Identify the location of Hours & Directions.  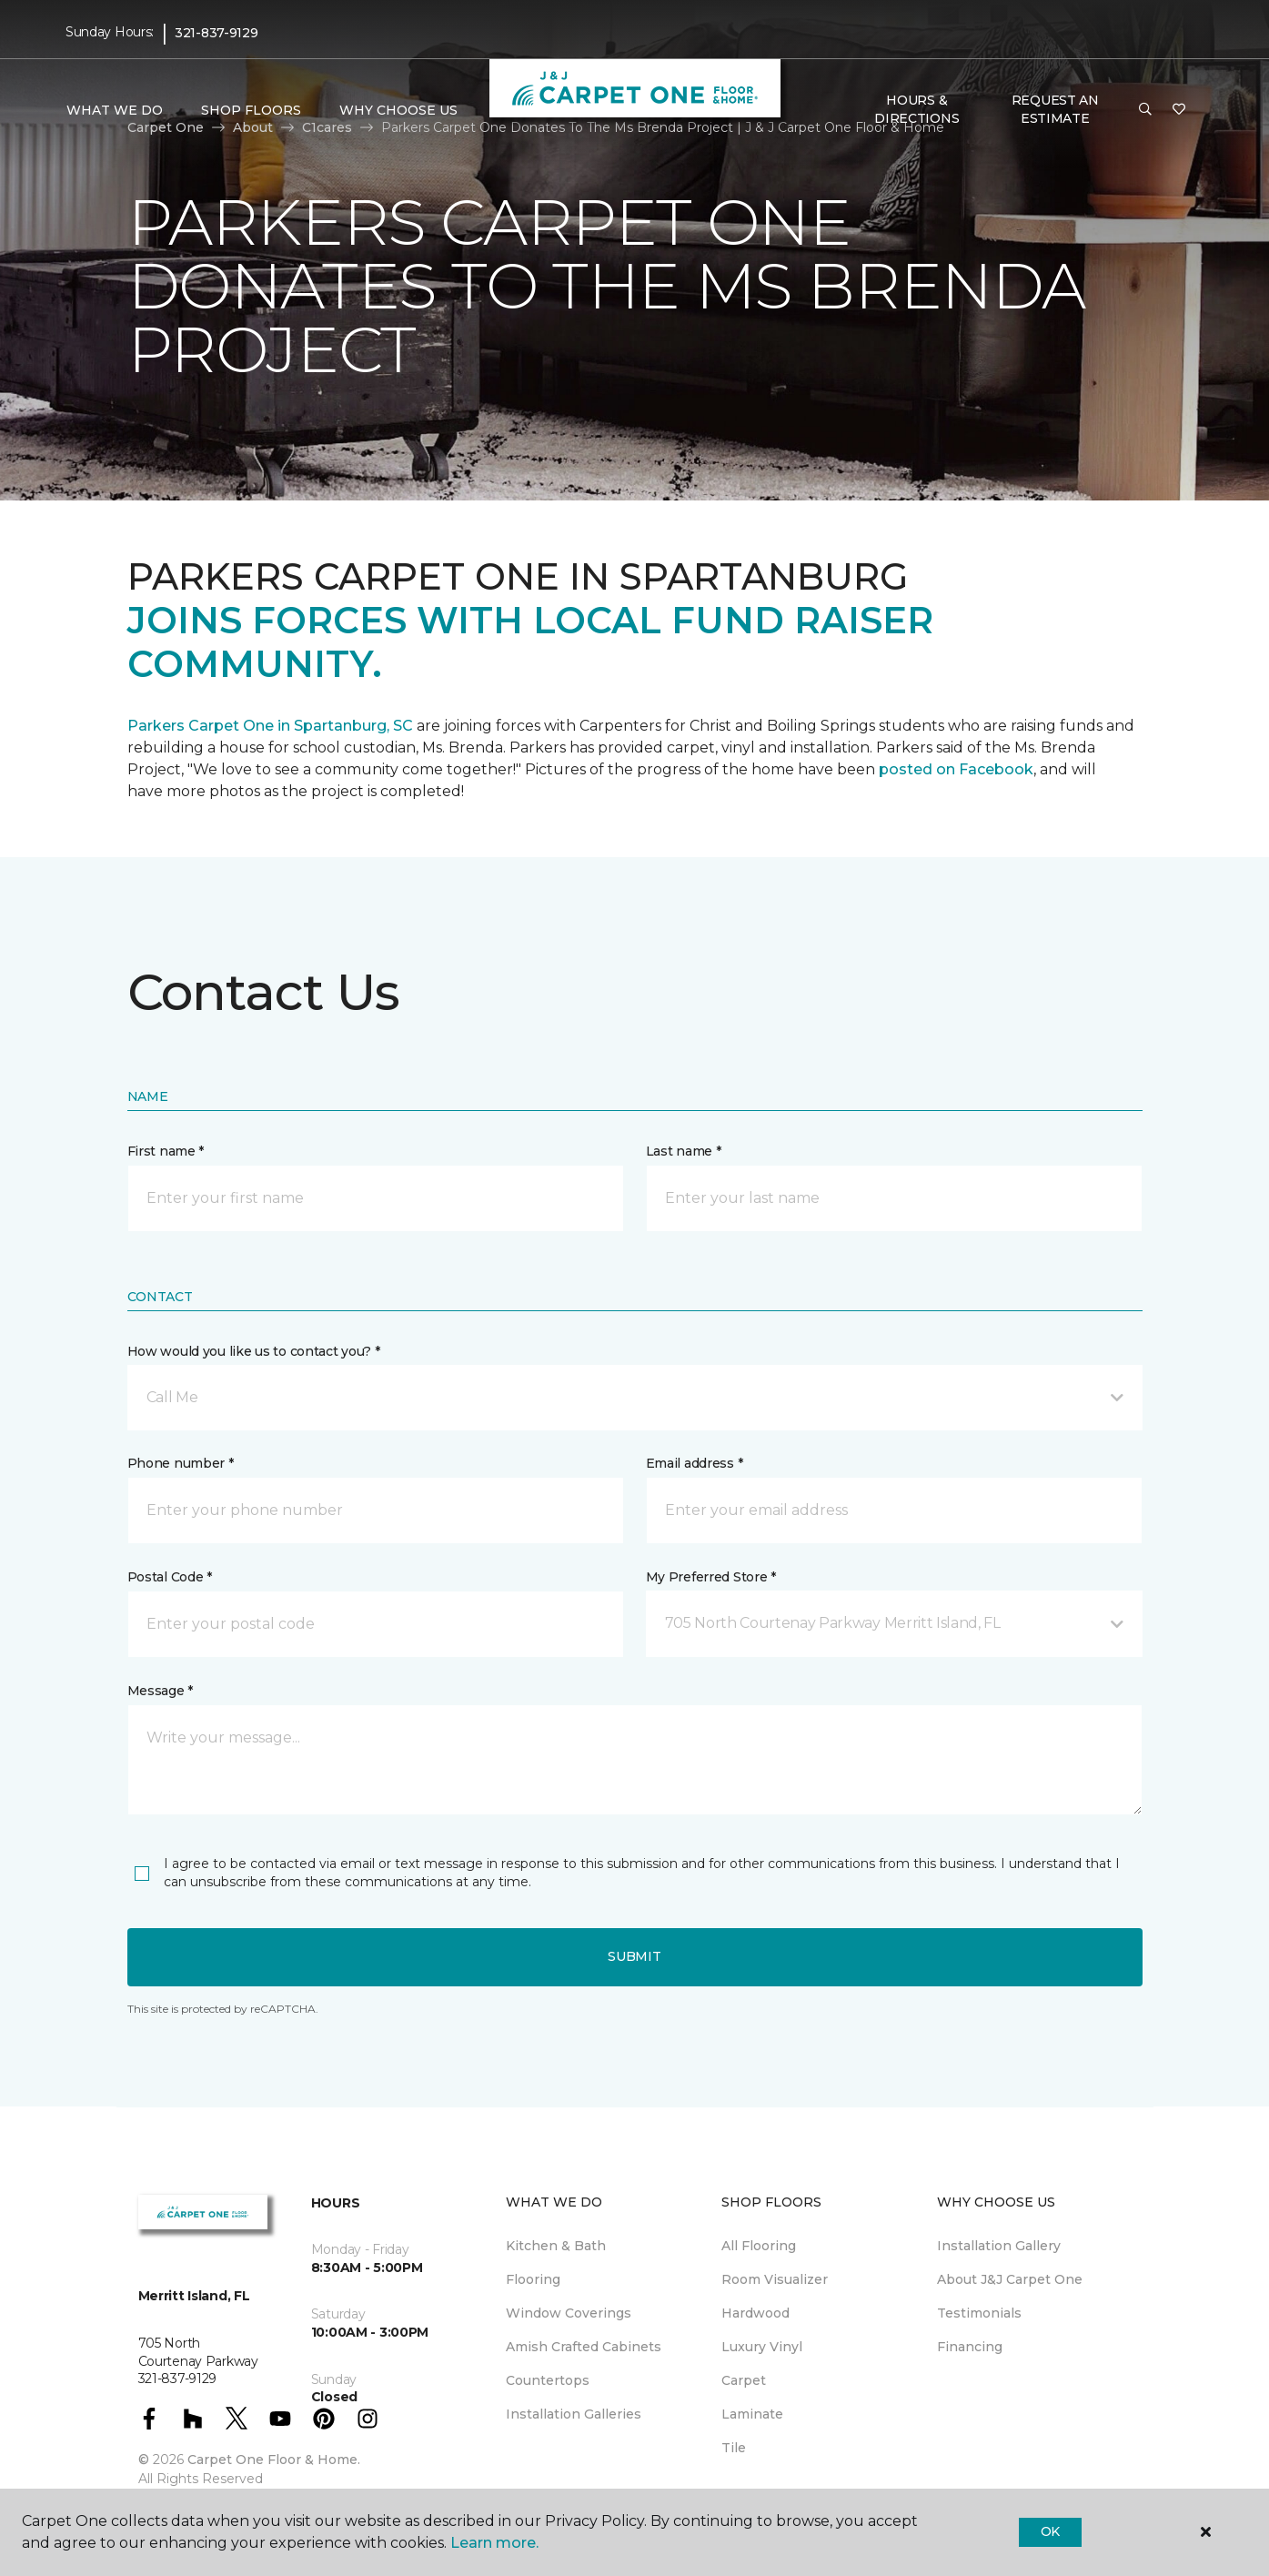
(916, 109).